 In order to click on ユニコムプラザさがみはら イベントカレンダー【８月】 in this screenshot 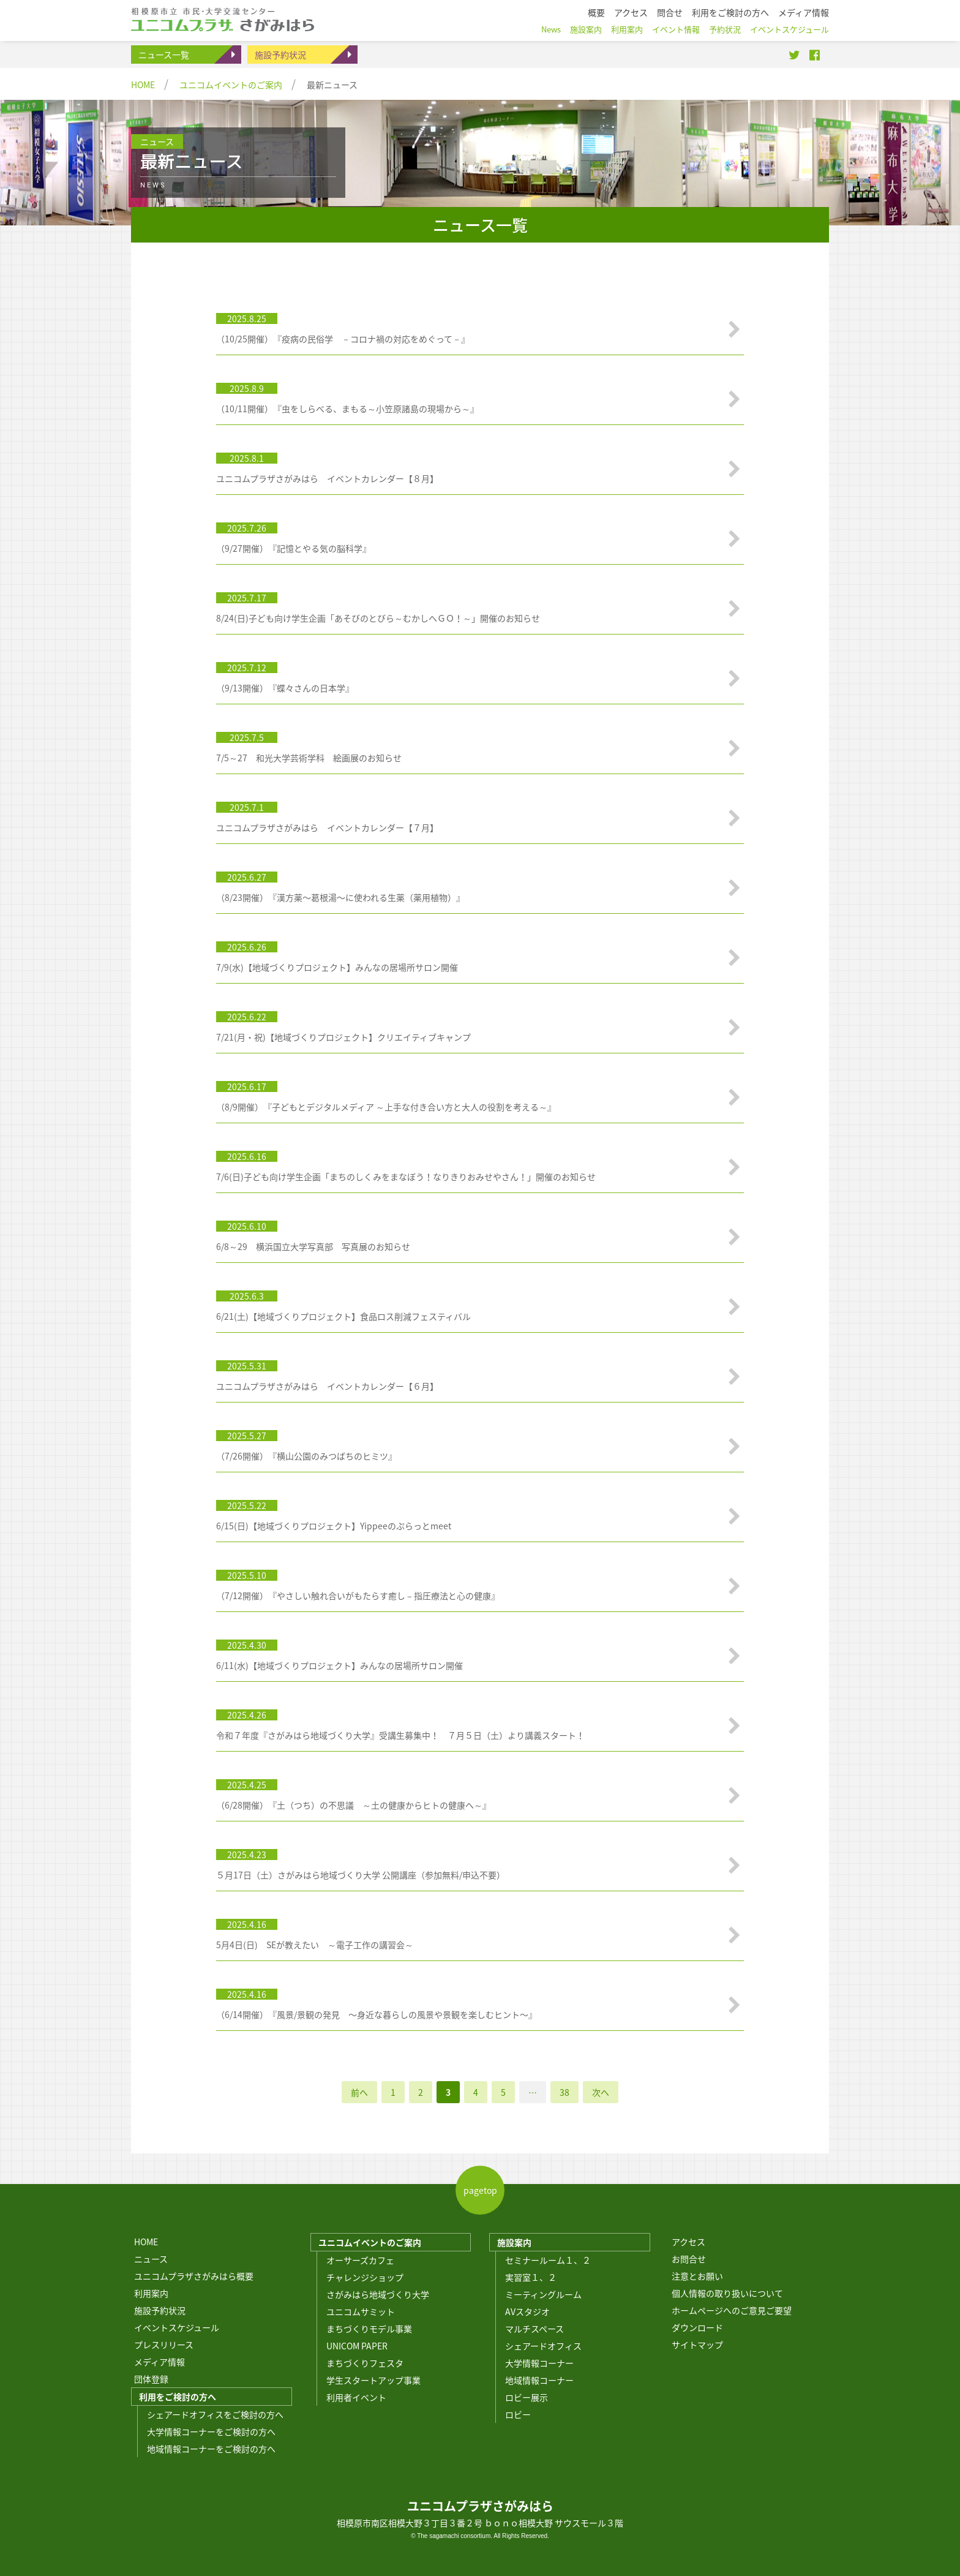, I will do `click(327, 478)`.